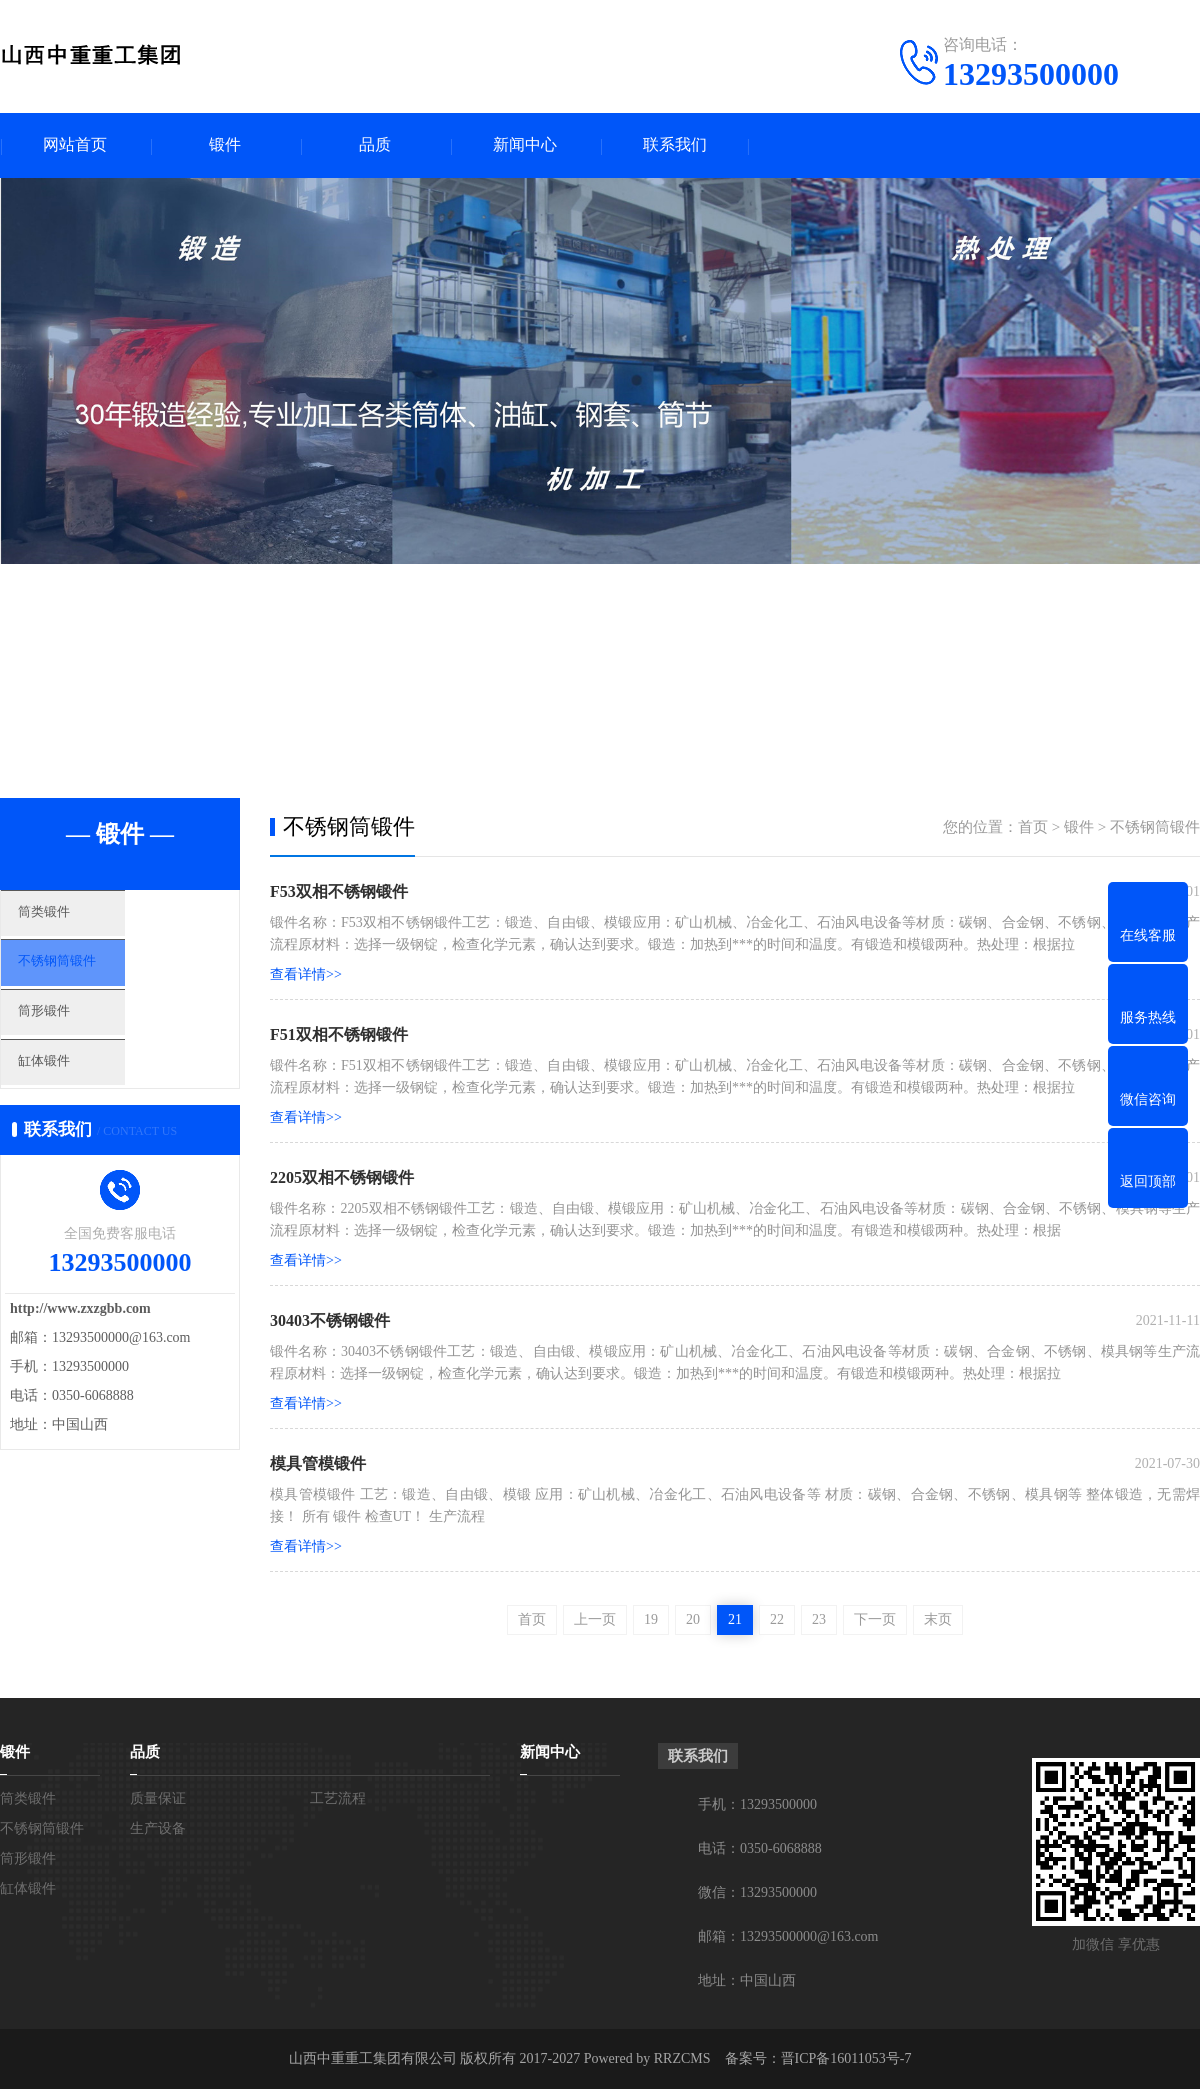  I want to click on 20, so click(693, 1619).